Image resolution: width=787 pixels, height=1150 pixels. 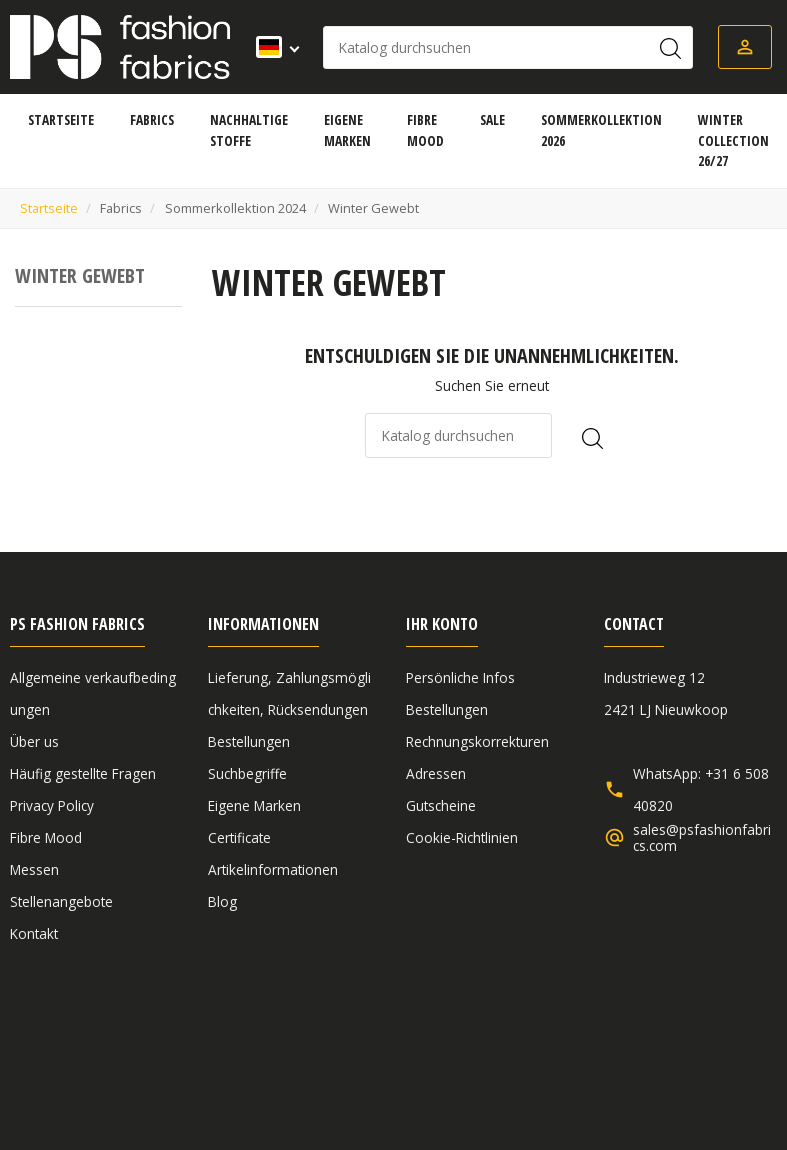 What do you see at coordinates (441, 805) in the screenshot?
I see `Gutscheine` at bounding box center [441, 805].